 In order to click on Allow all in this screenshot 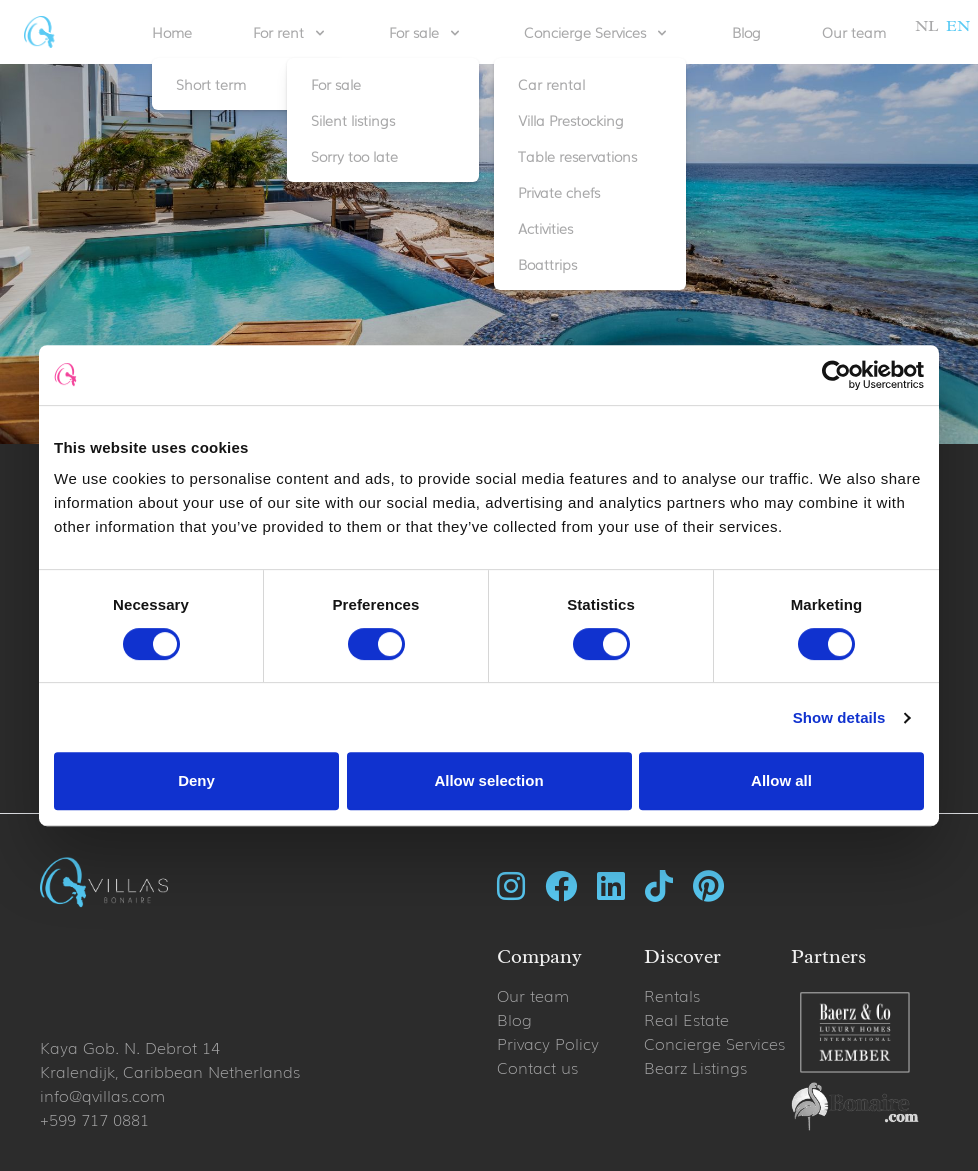, I will do `click(781, 780)`.